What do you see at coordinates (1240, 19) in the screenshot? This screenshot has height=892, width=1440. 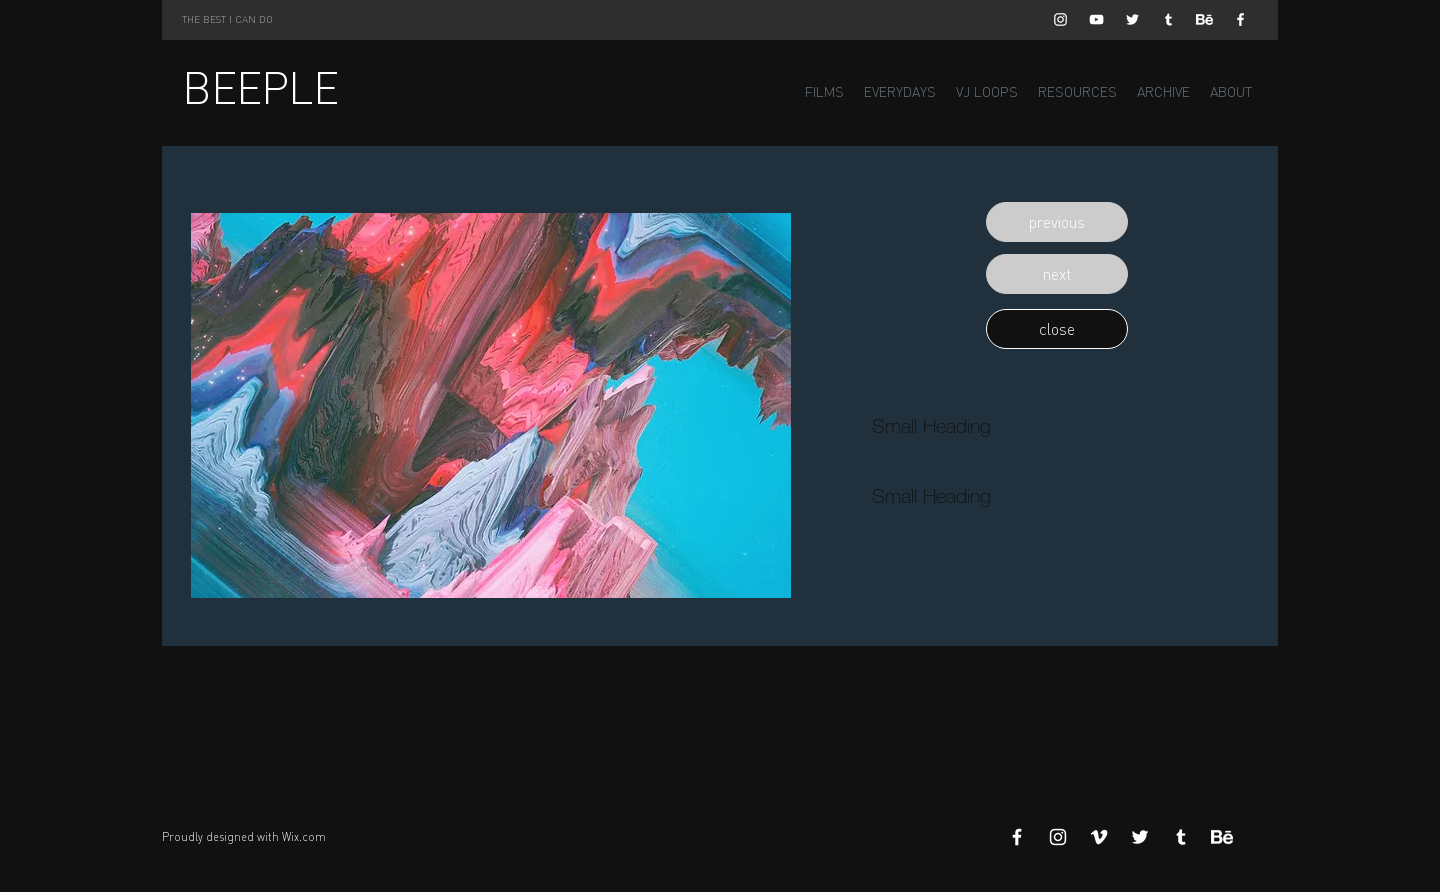 I see `[White Facebook Icon]` at bounding box center [1240, 19].